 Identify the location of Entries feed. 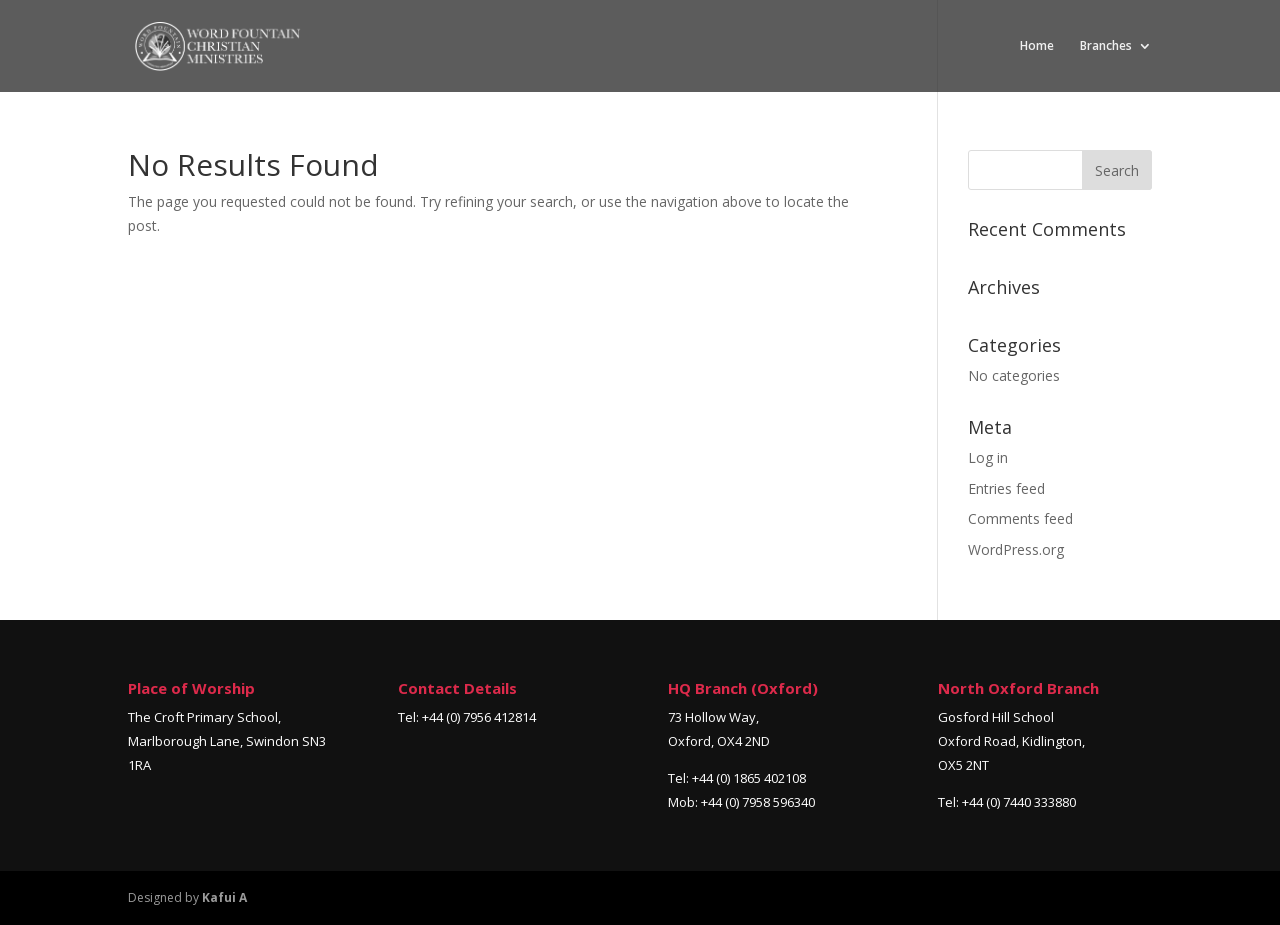
(1006, 488).